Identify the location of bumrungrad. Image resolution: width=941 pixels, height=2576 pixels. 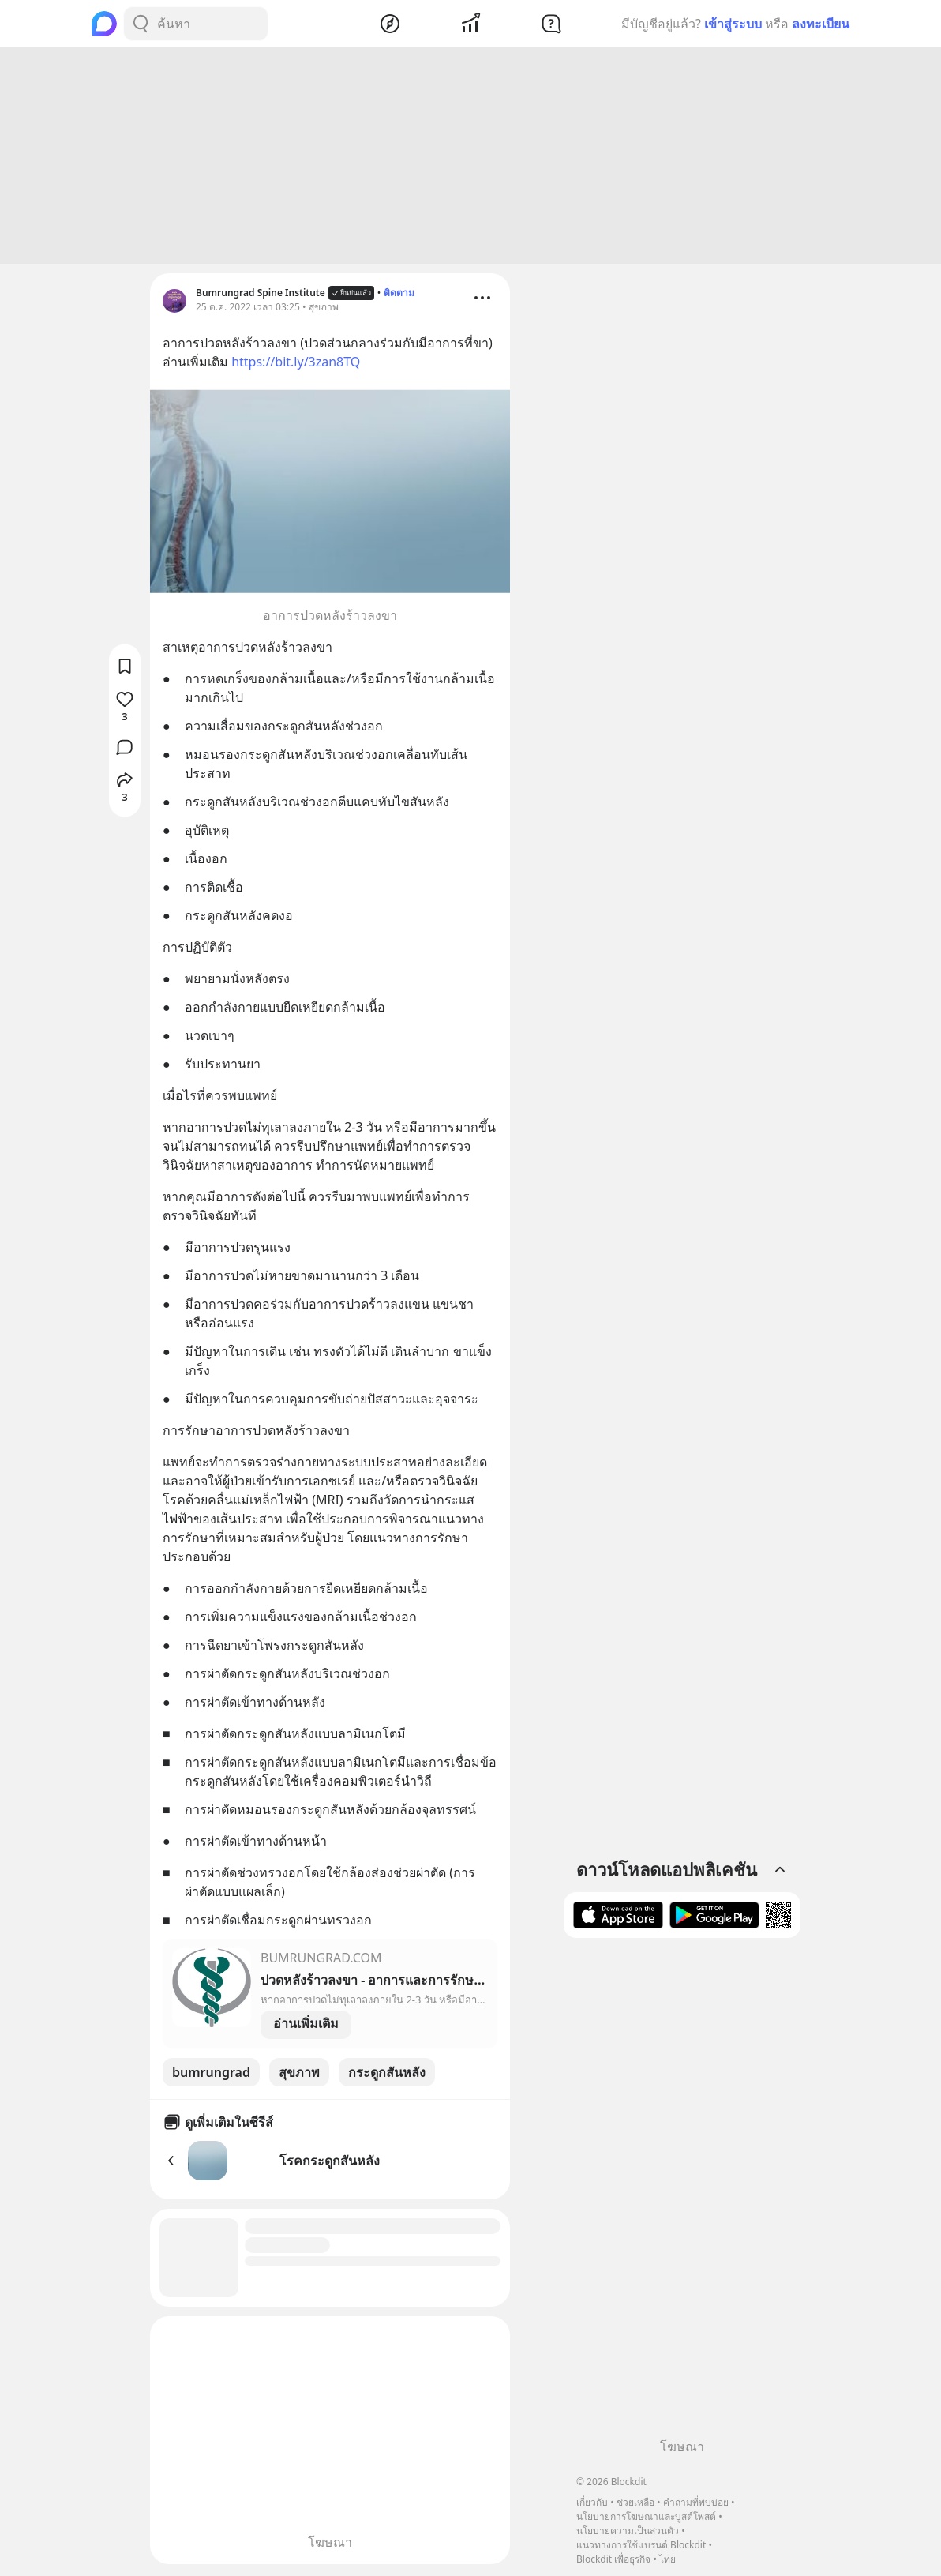
(211, 2074).